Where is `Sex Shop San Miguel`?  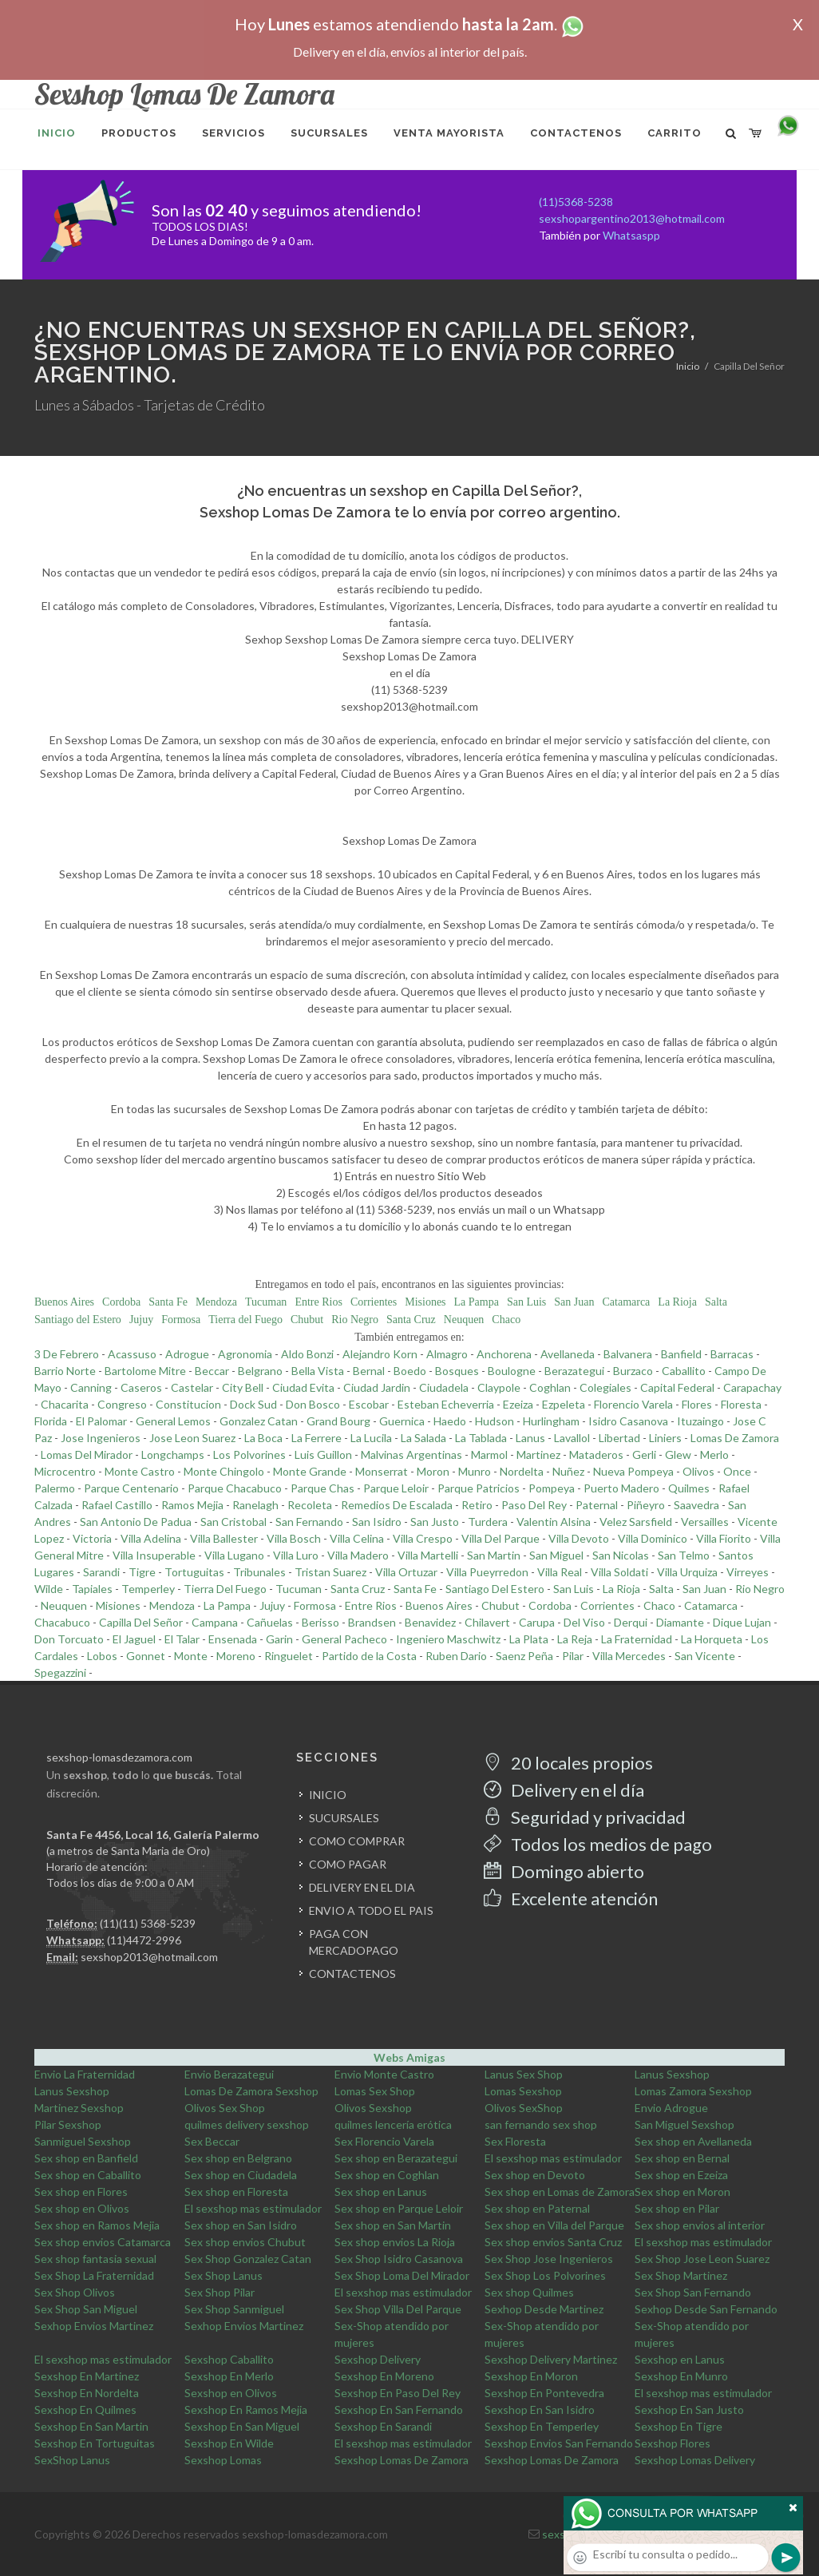
Sex Shop San Miguel is located at coordinates (85, 2309).